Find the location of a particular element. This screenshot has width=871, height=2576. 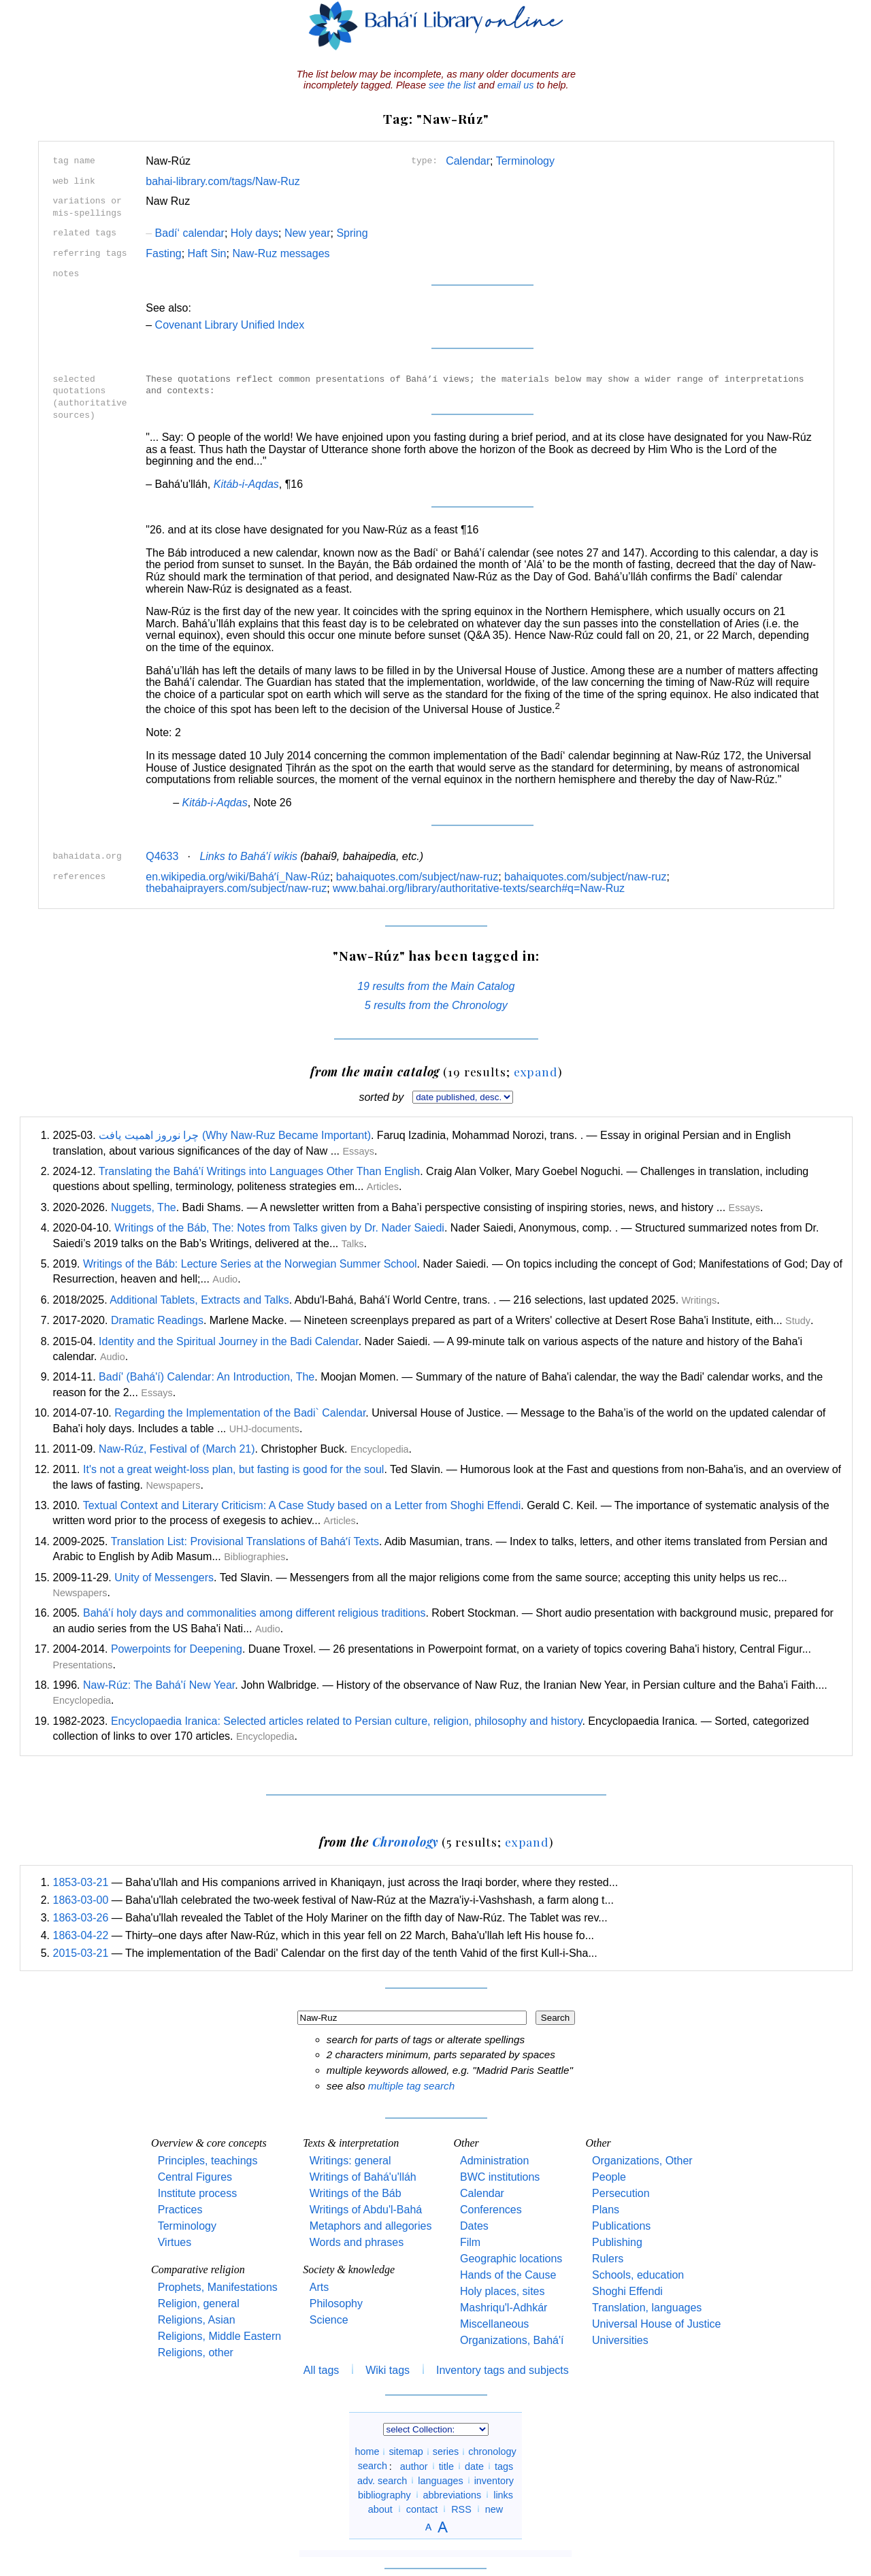

Writings of the Báb: Lecture Series at the Norwegian Summer School is located at coordinates (250, 1264).